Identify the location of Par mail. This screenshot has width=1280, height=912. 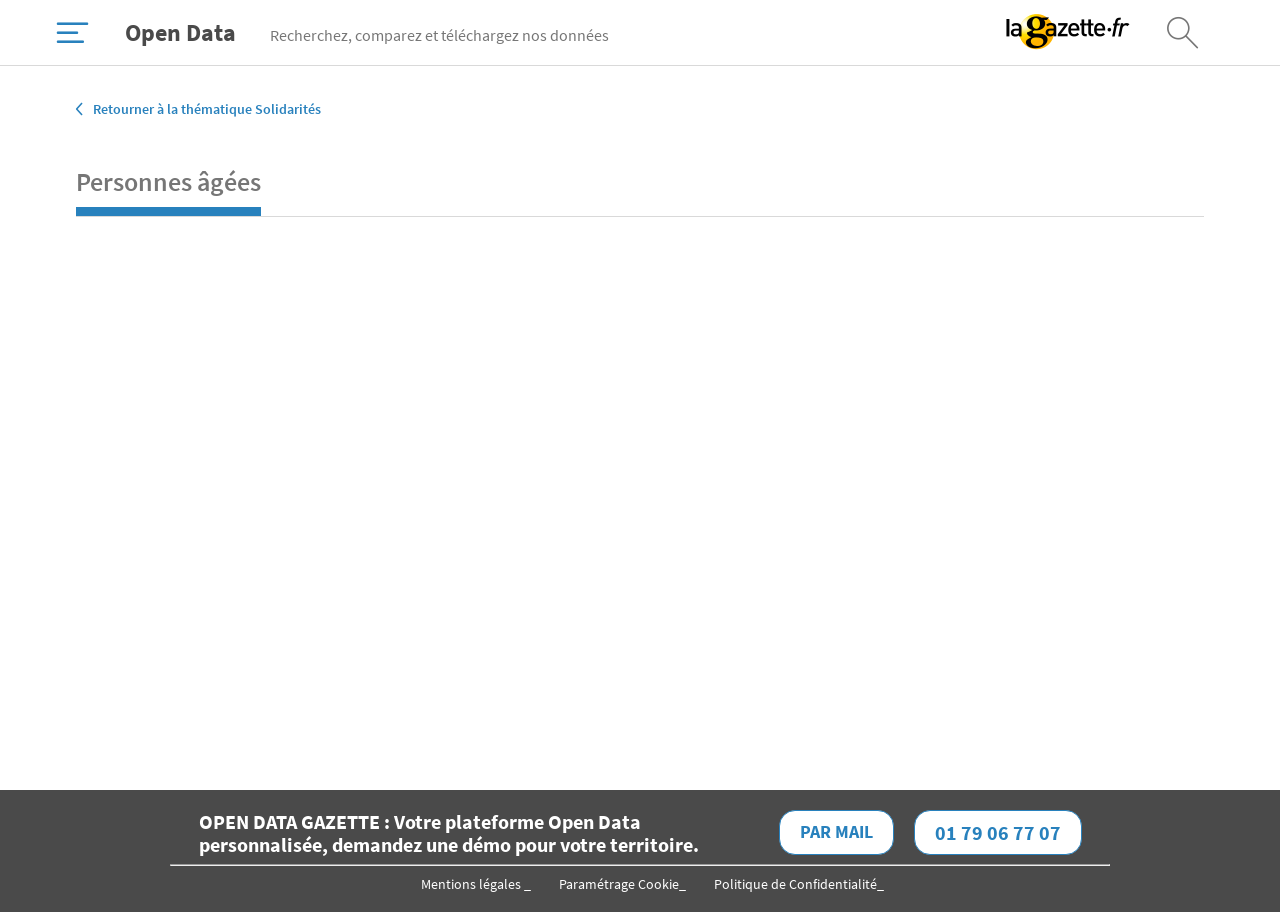
(836, 831).